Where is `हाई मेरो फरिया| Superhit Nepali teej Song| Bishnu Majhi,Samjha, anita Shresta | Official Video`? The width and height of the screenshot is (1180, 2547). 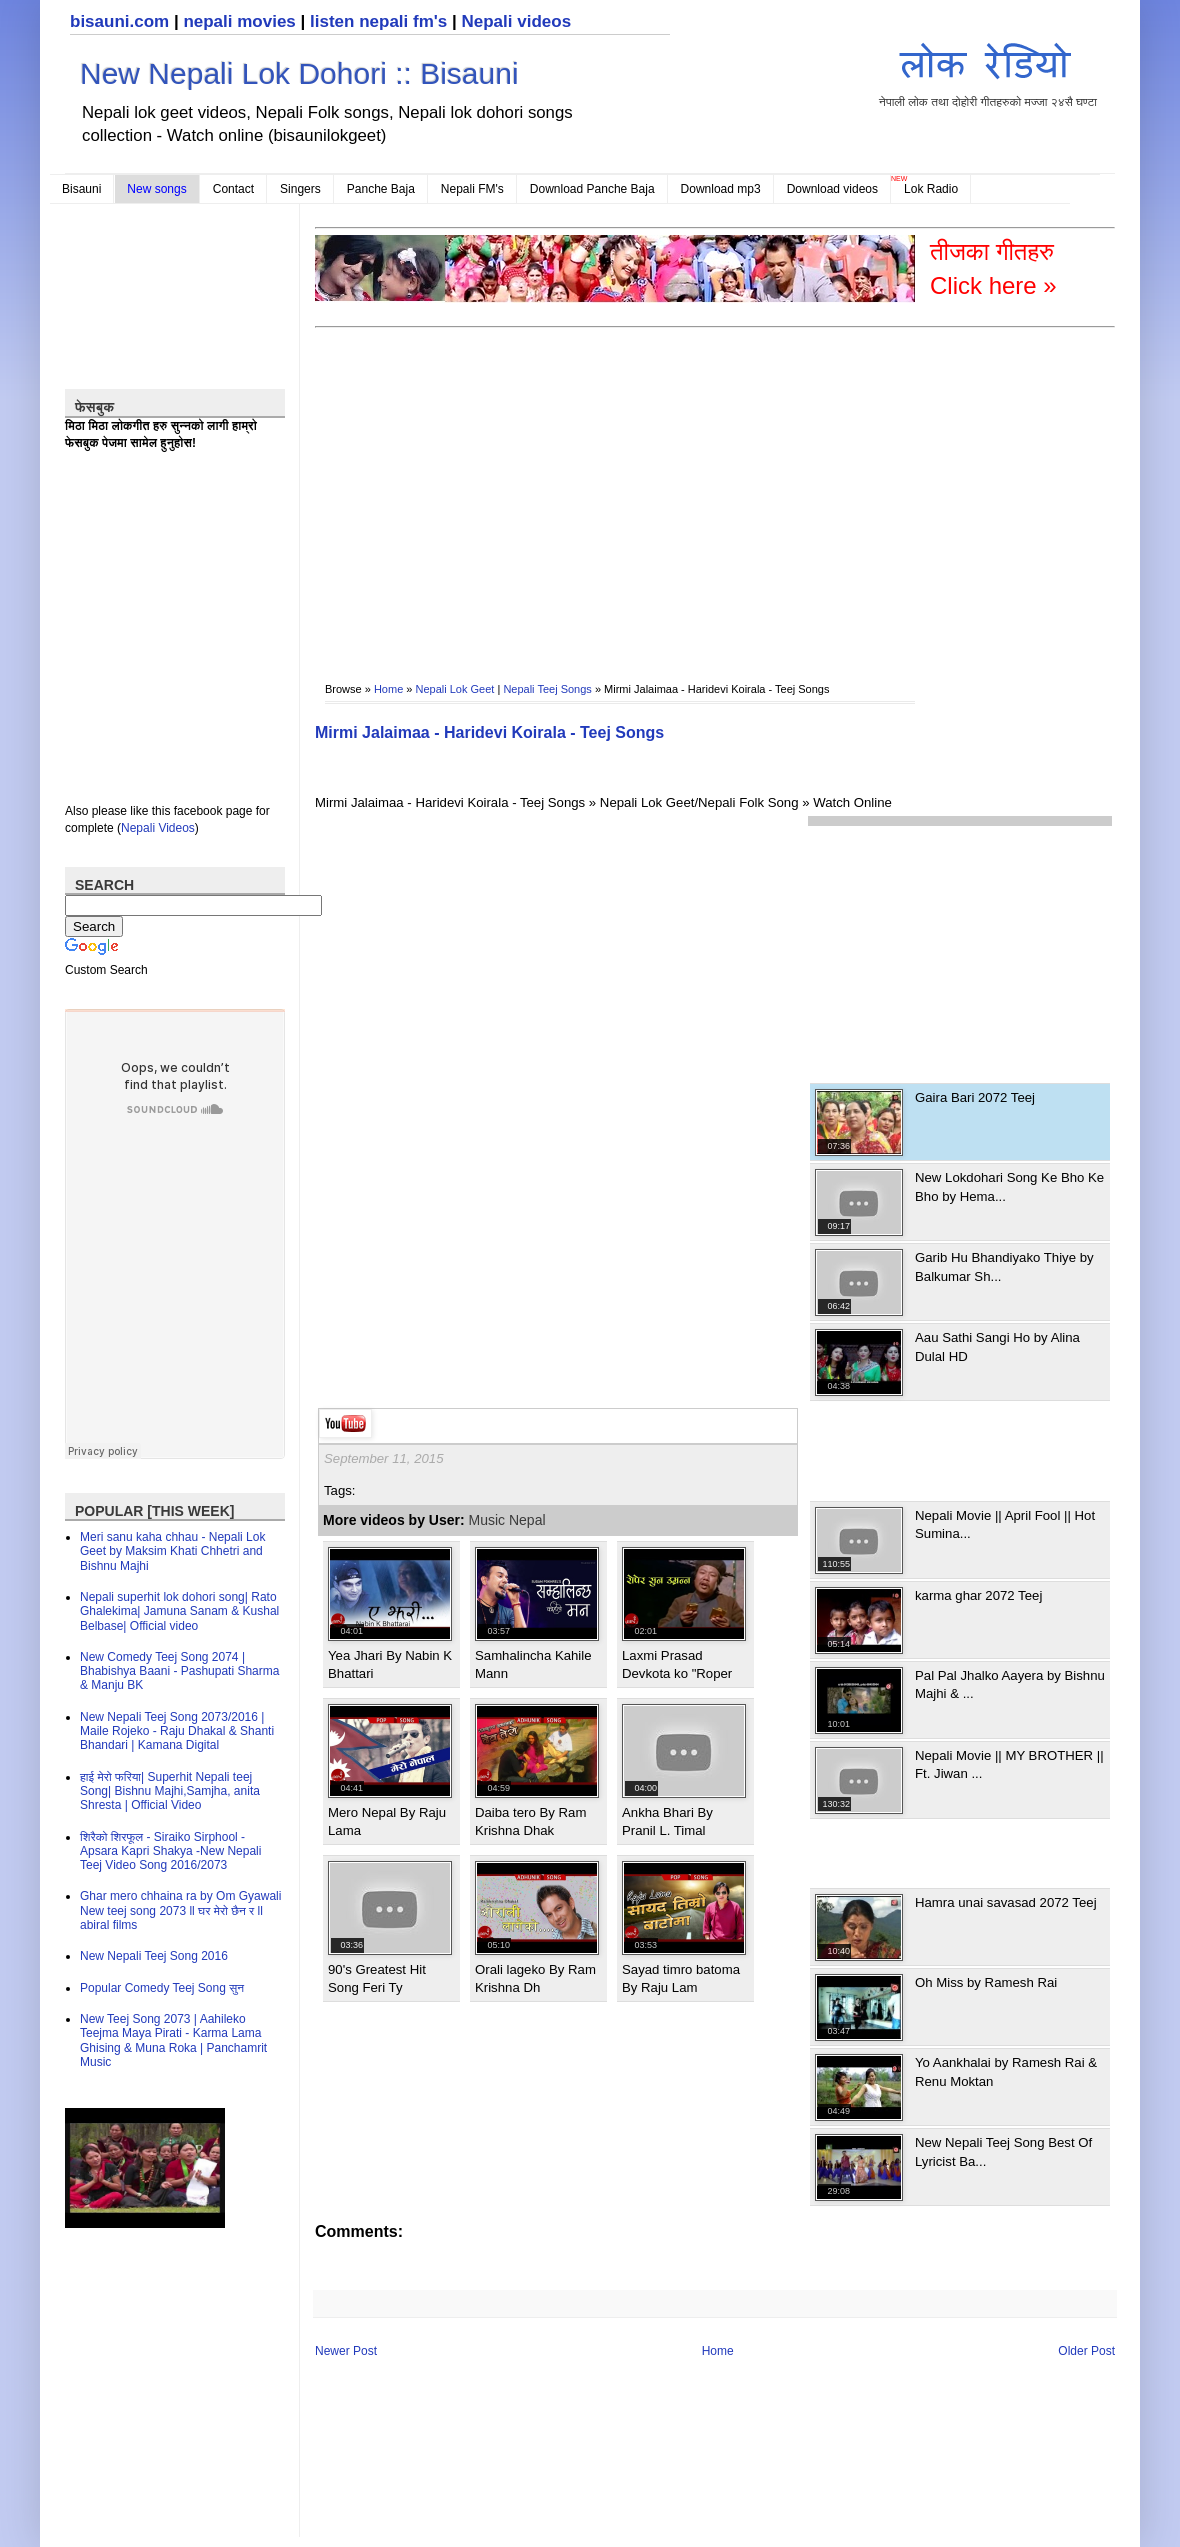 हाई मेरो फरिया| Superhit Nepali teej Song| Bishnu Majhi,Samjha, anita Shresta | Official Video is located at coordinates (170, 1791).